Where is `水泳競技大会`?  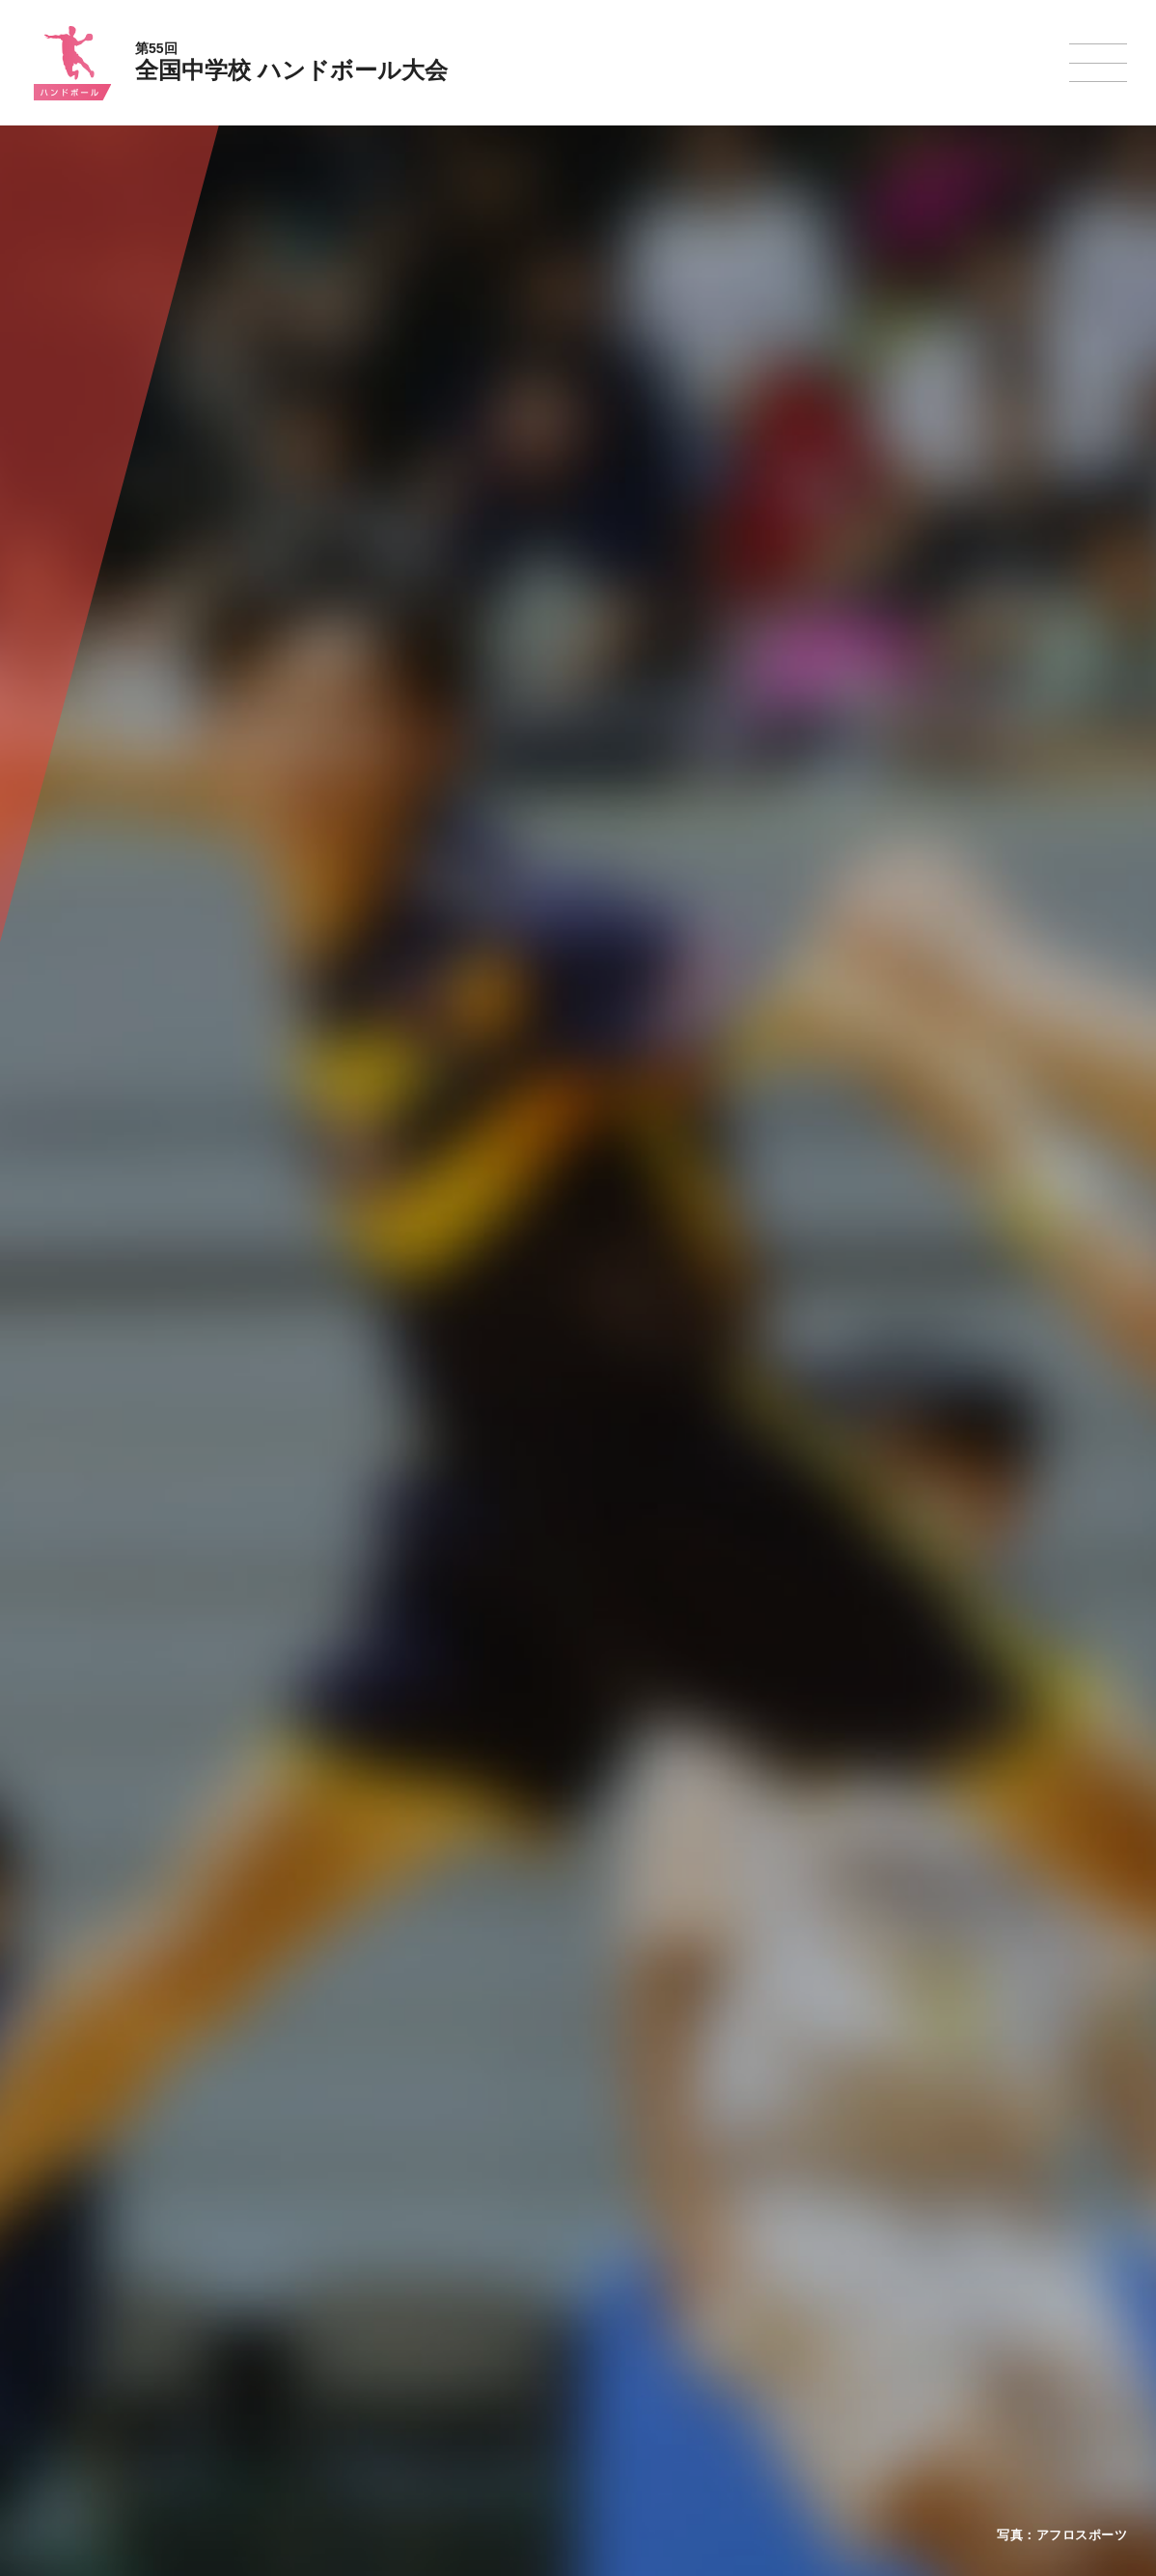
水泳競技大会 is located at coordinates (526, 2274).